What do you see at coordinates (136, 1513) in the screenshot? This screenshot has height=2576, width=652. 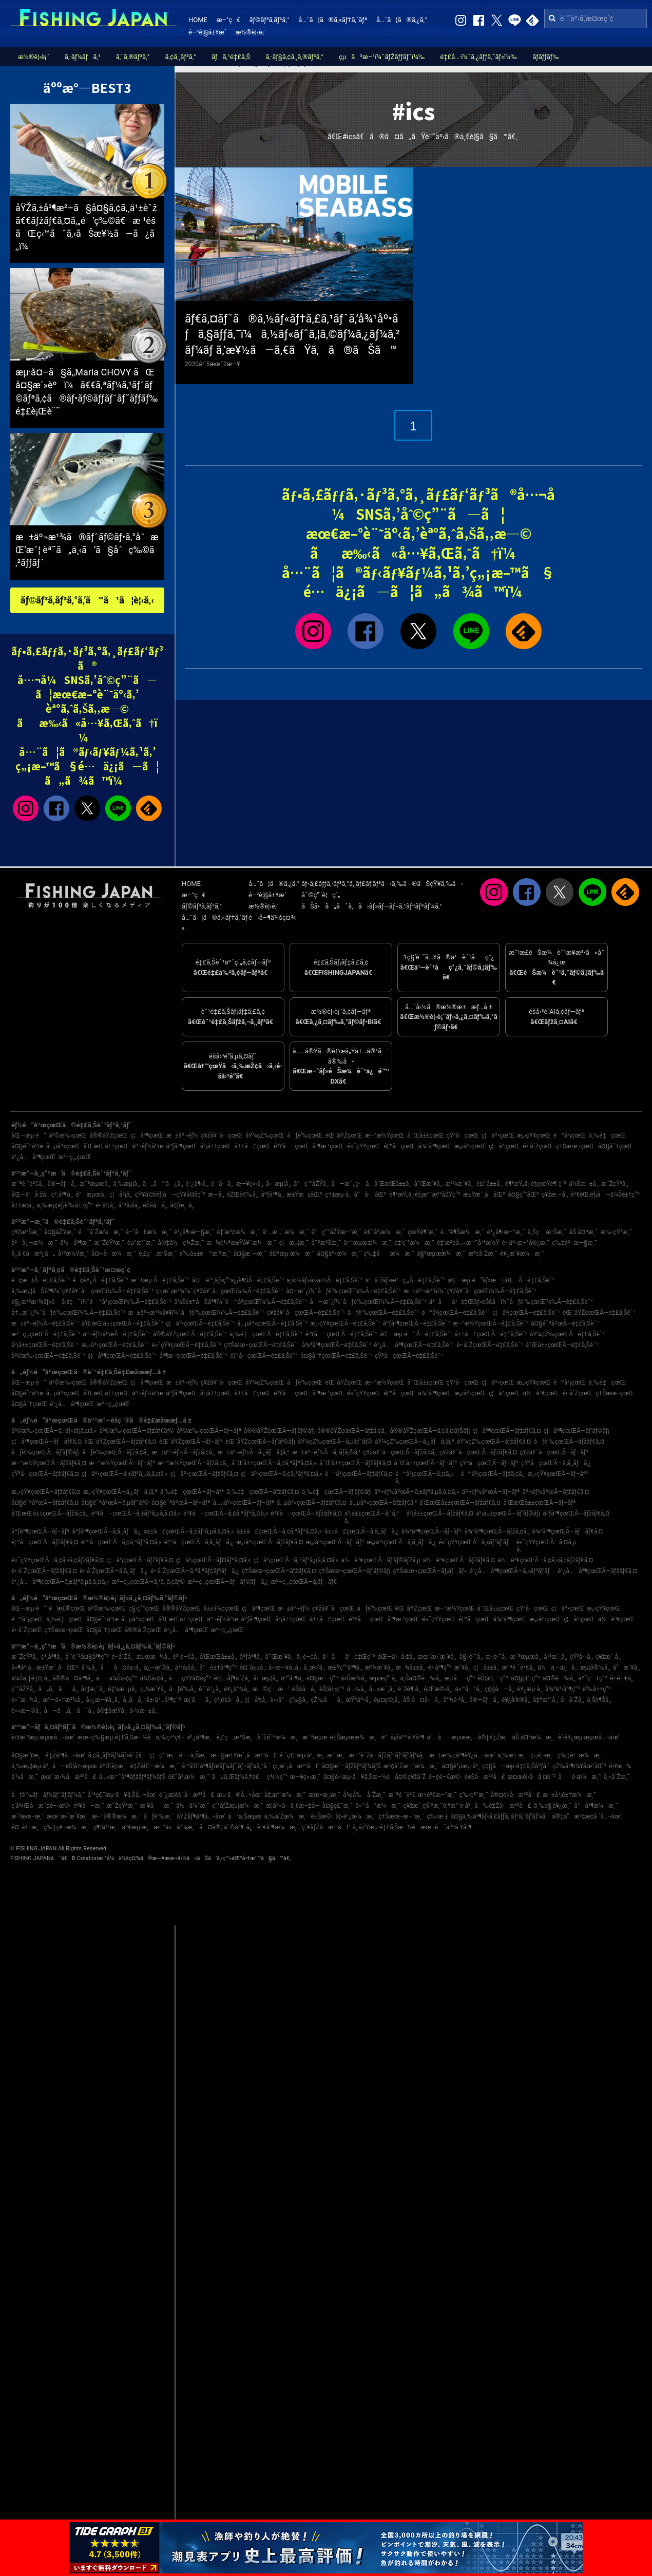 I see `é³¥å–çœŒÃ—ã‚±ãƒ³ã‚µã‚­ã‚¤ã‚«` at bounding box center [136, 1513].